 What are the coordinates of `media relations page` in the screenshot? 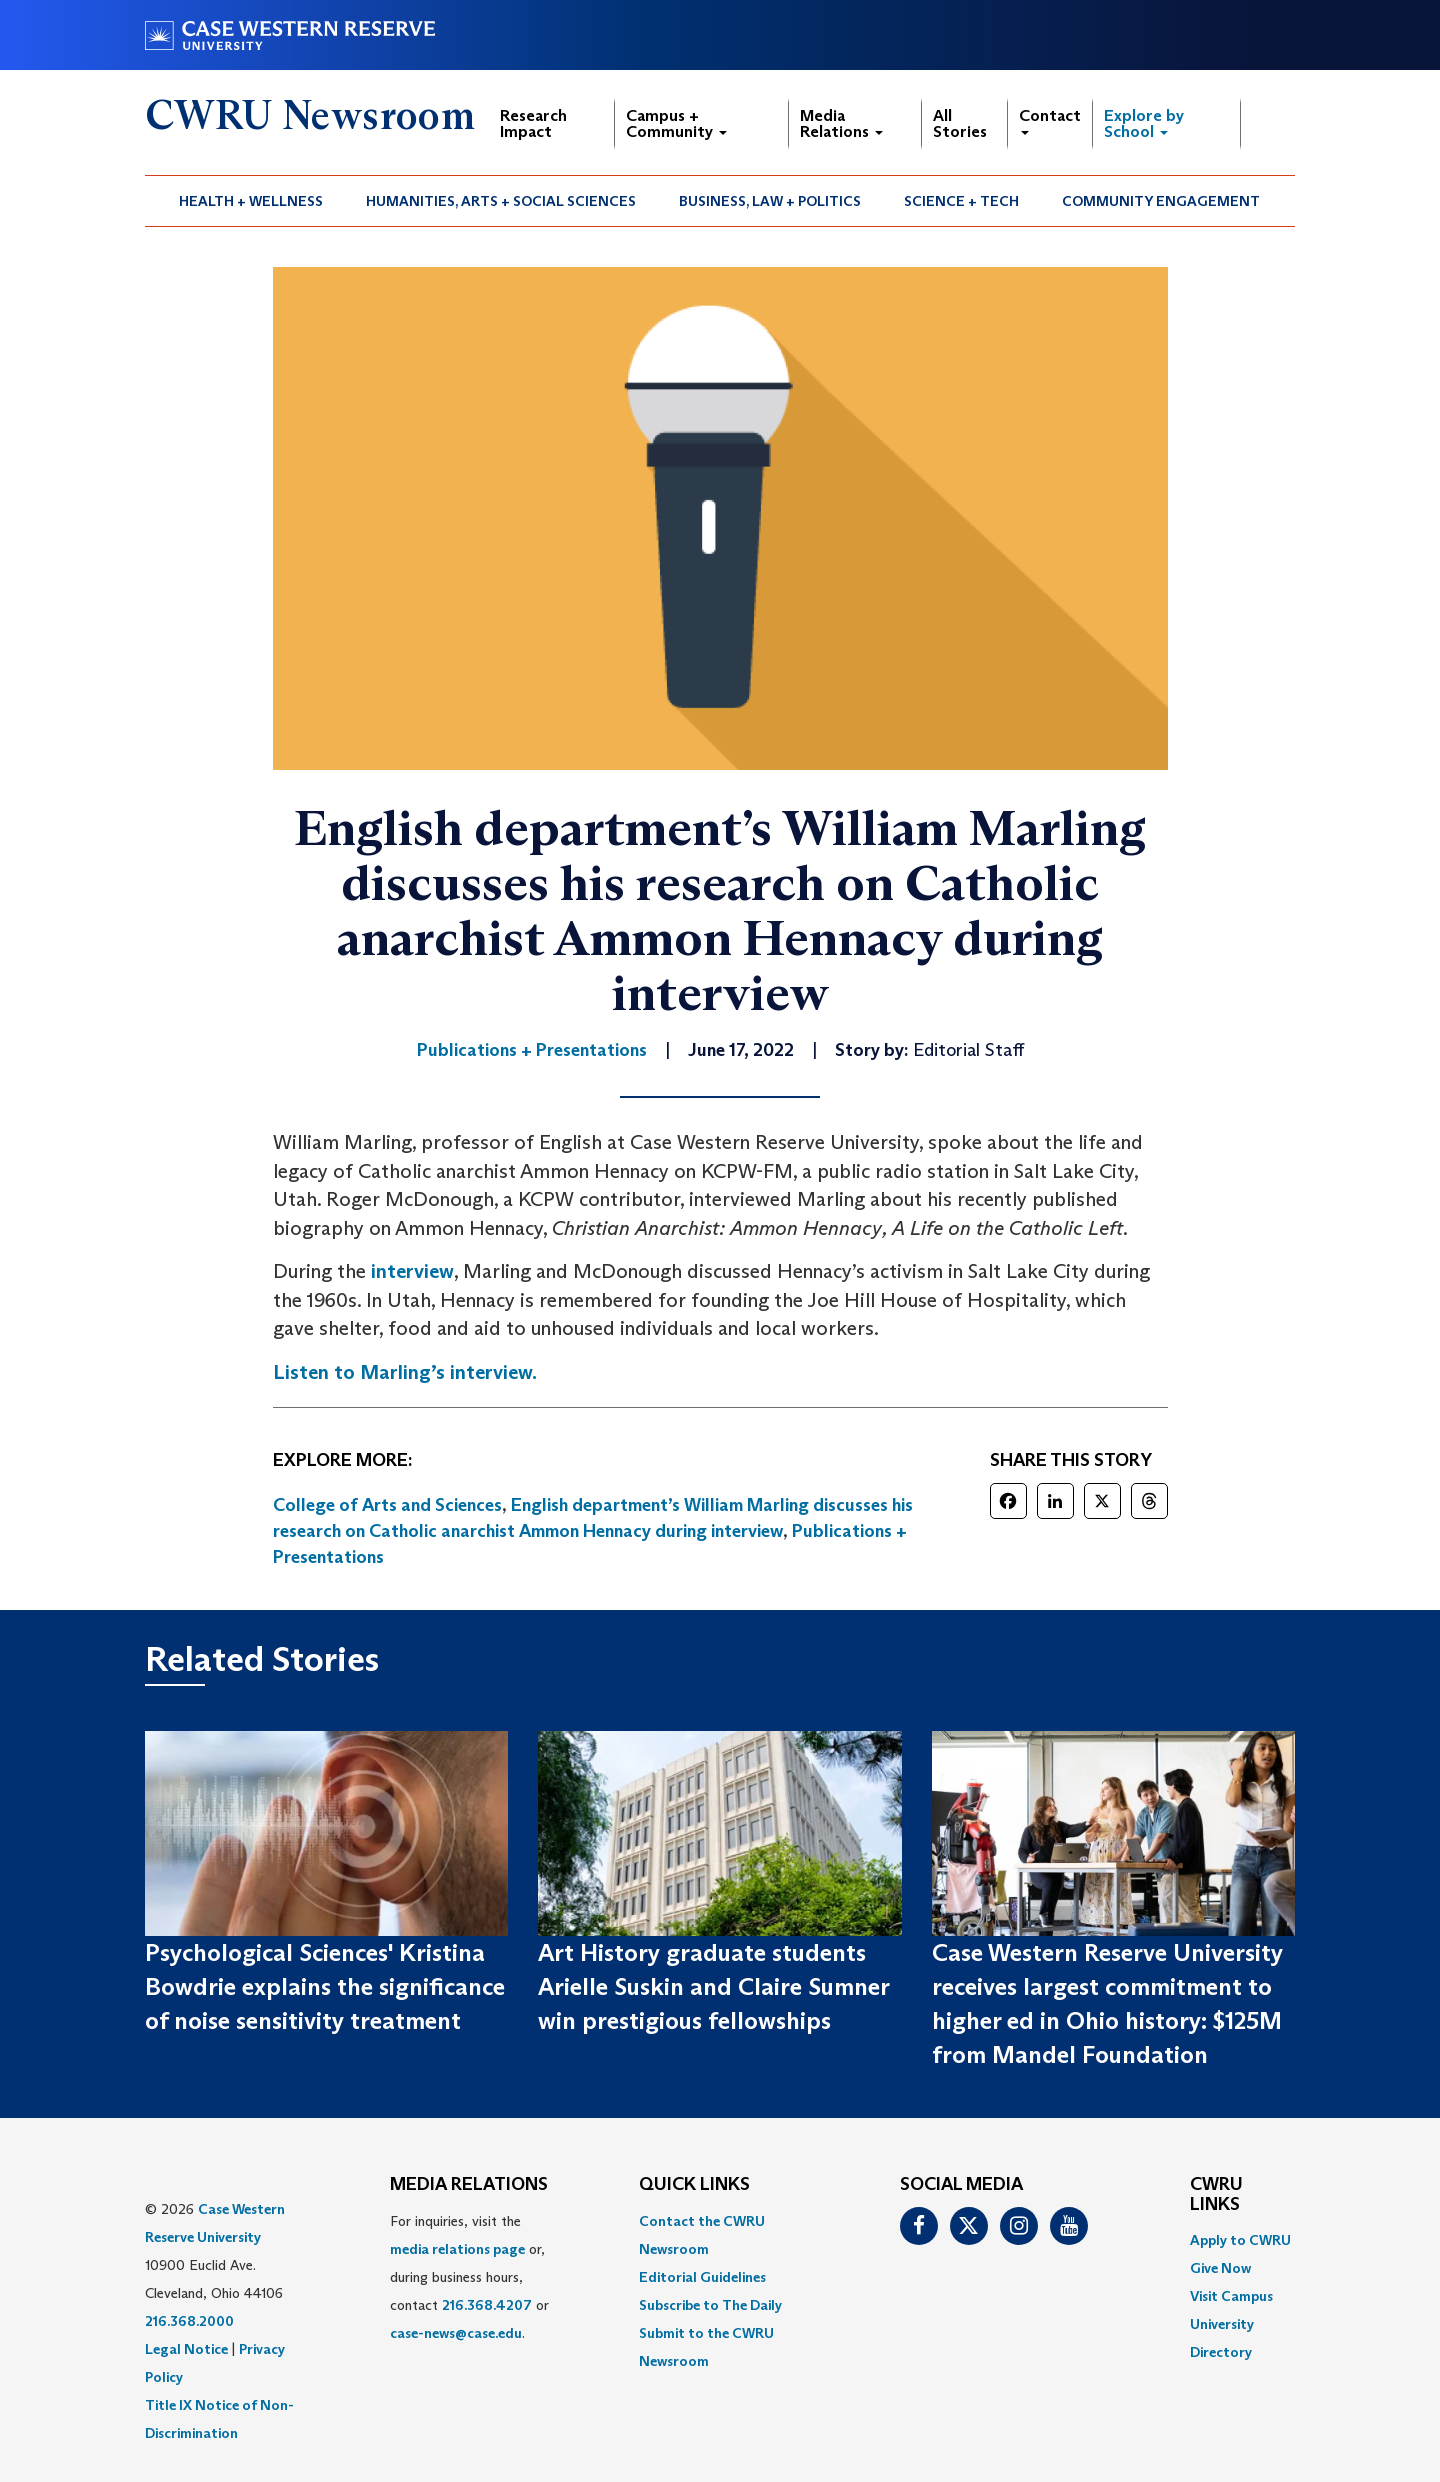 It's located at (457, 2249).